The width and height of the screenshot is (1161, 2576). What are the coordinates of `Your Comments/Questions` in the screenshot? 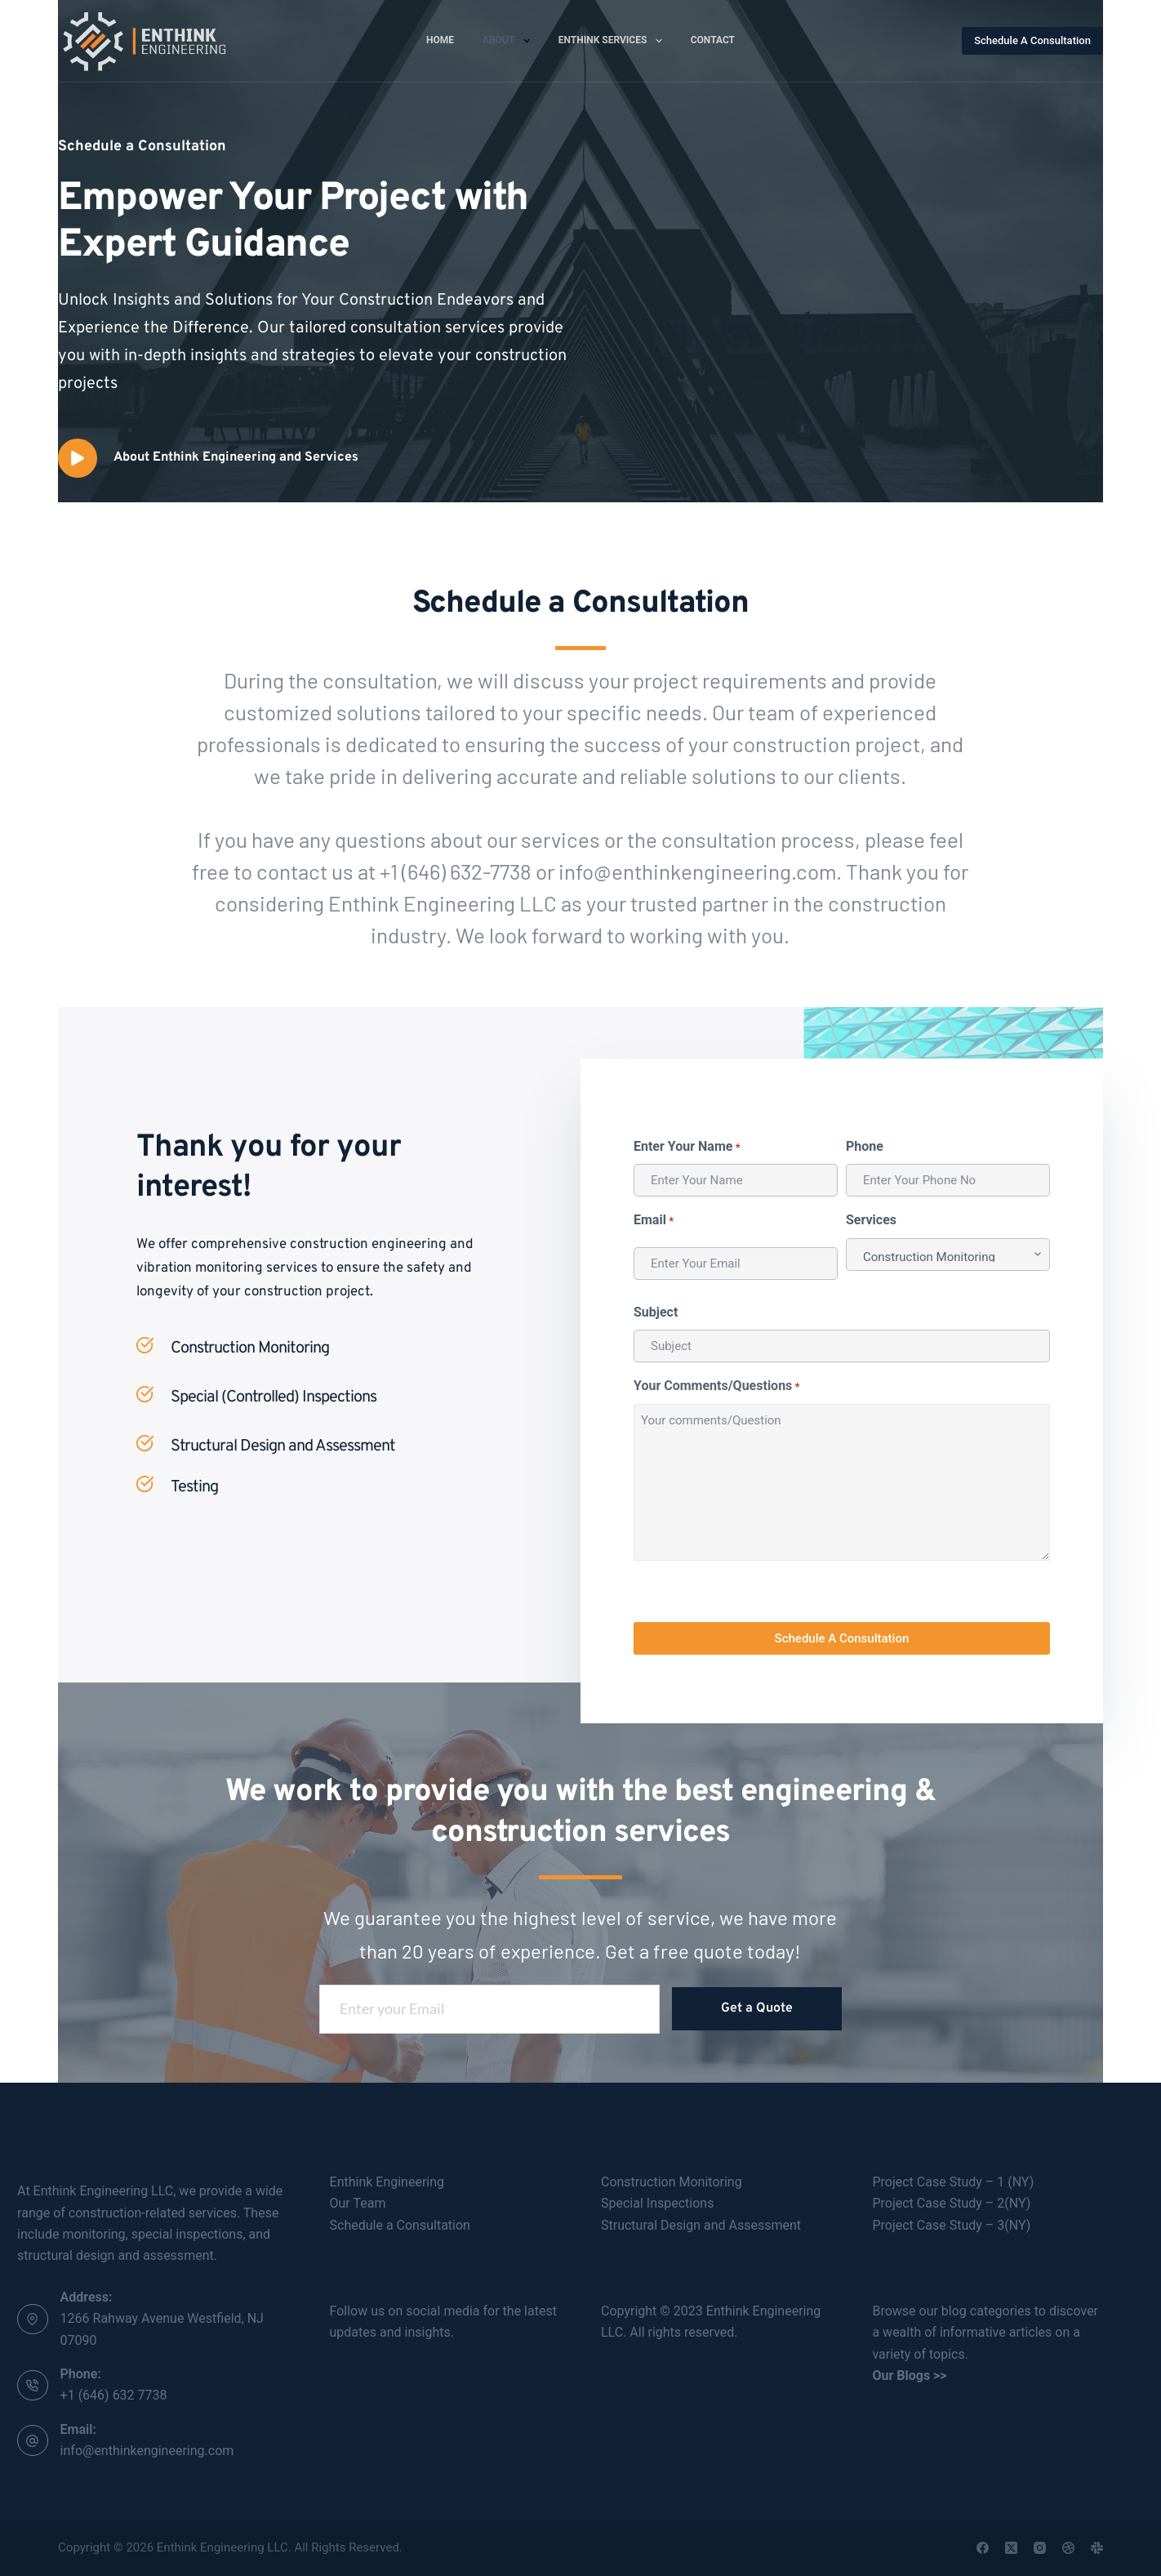 It's located at (717, 1386).